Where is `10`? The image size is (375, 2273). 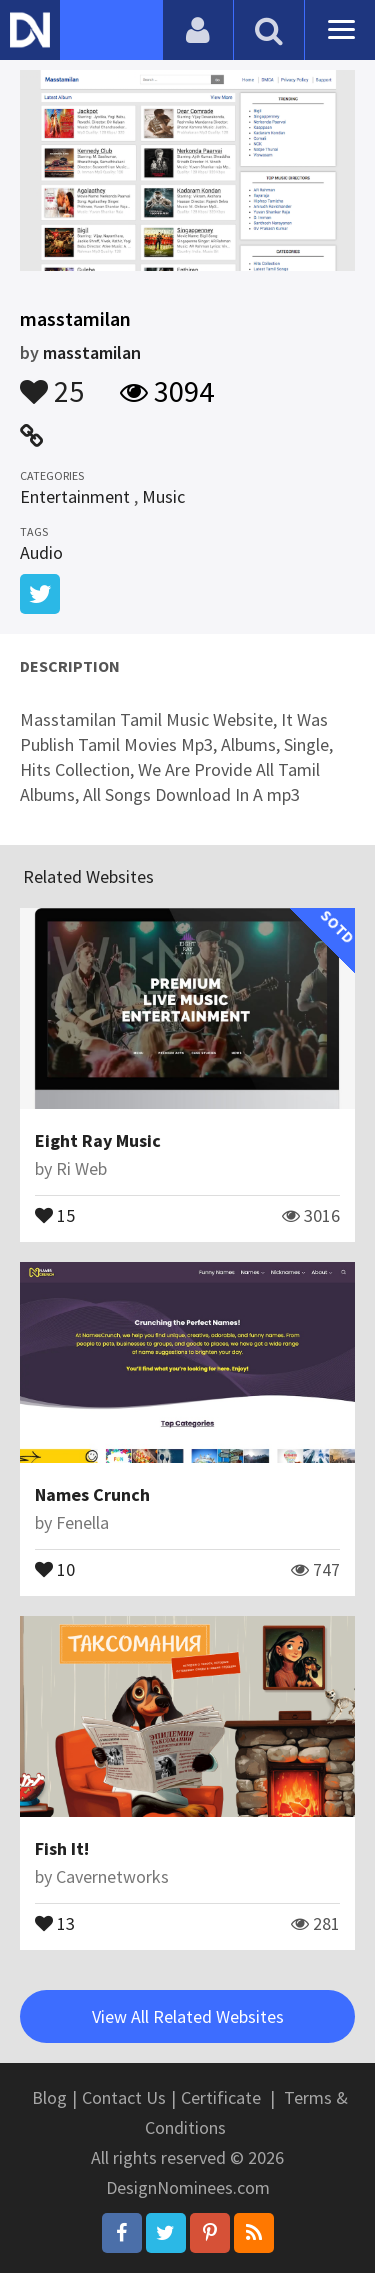
10 is located at coordinates (55, 1568).